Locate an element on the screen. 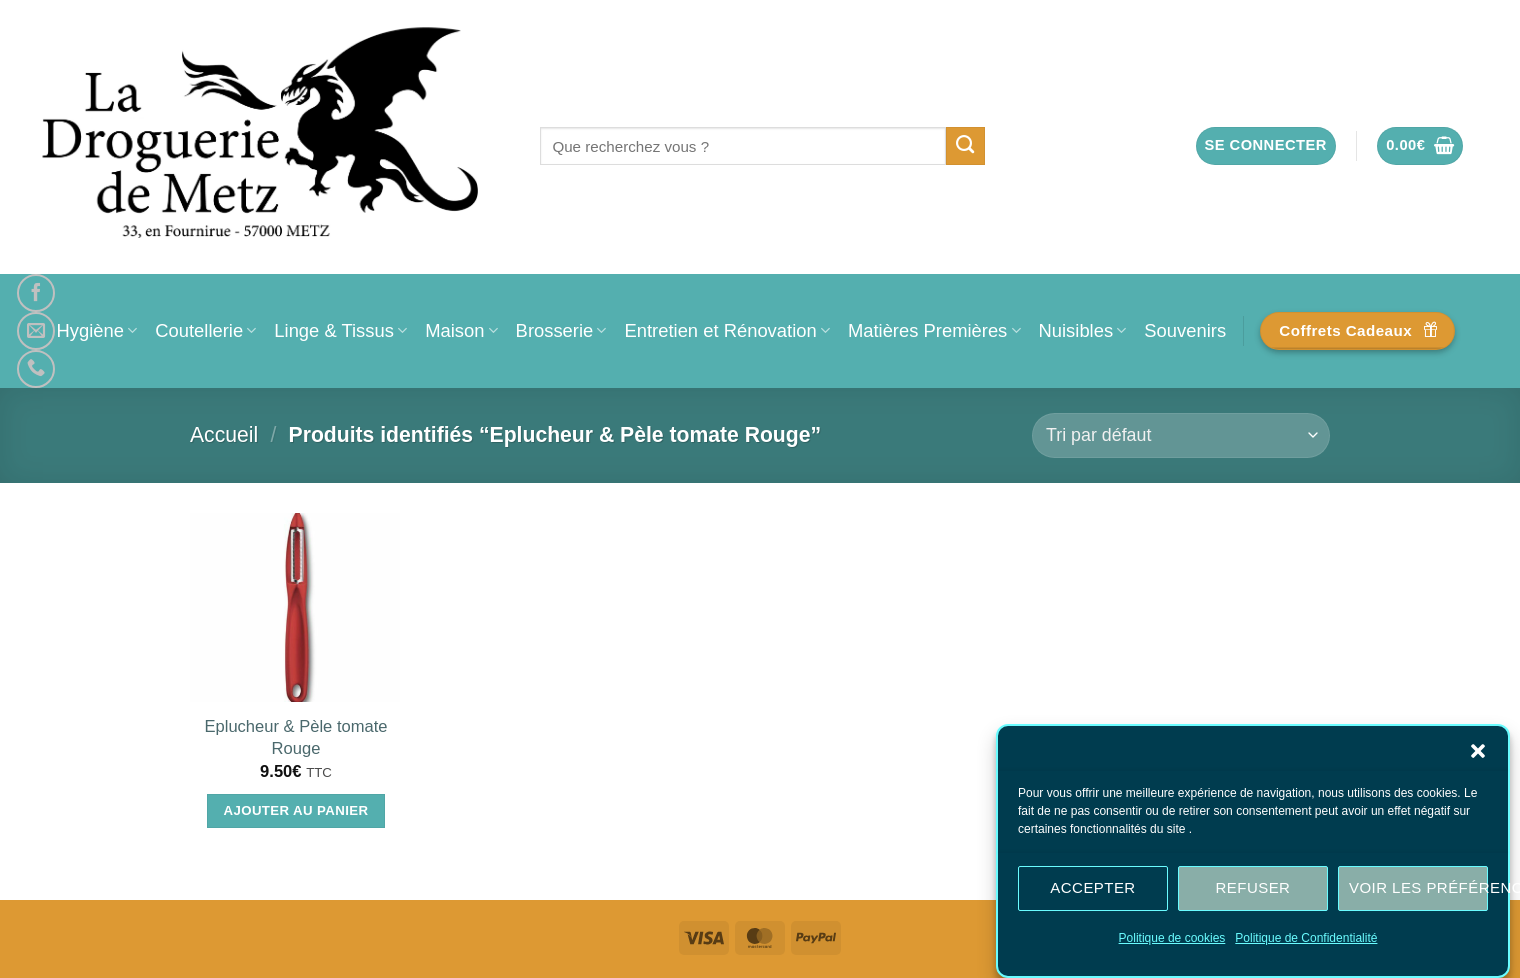  Ajouter au panier [Ajouter au panier : “Eplucheur & Pèle tomate Rouge”] is located at coordinates (296, 810).